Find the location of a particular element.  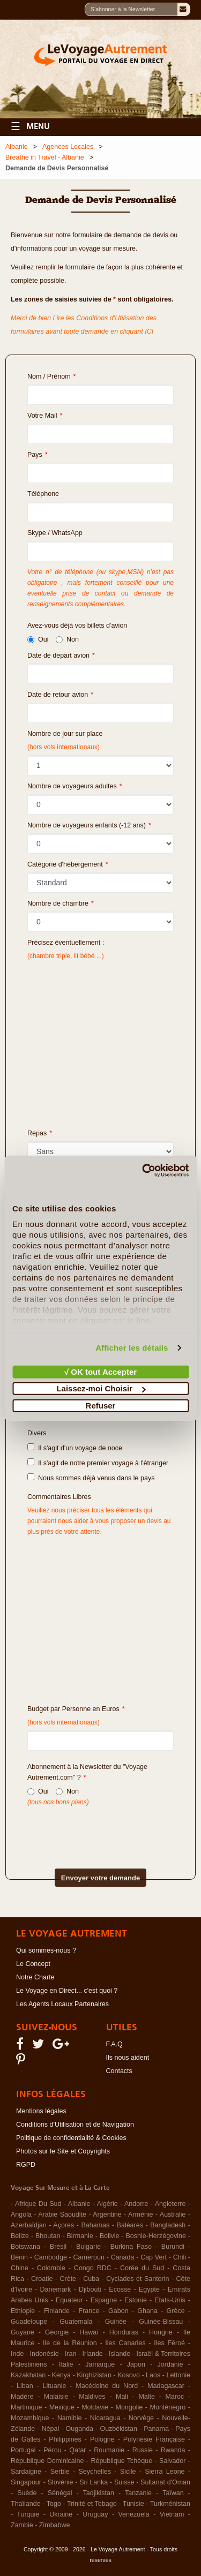

Guinée is located at coordinates (115, 2321).